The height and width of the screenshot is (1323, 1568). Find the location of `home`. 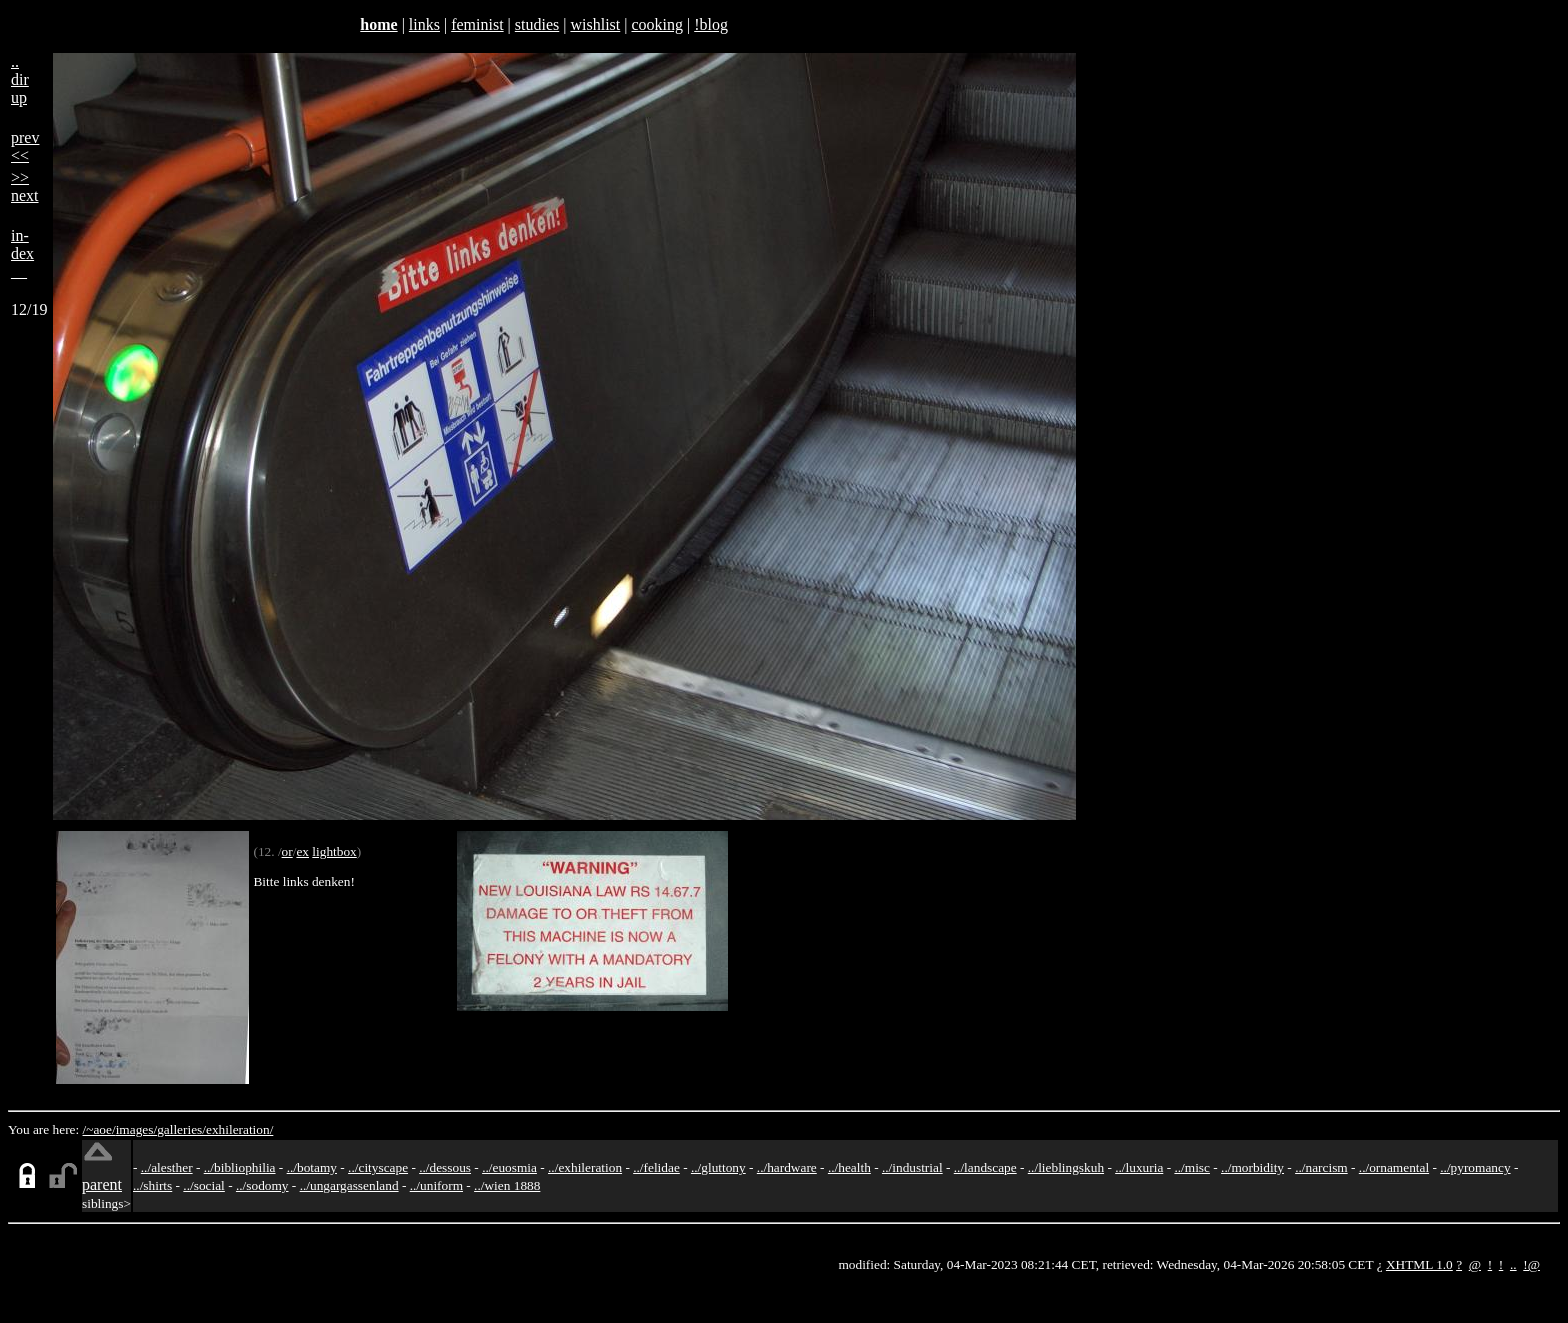

home is located at coordinates (378, 24).